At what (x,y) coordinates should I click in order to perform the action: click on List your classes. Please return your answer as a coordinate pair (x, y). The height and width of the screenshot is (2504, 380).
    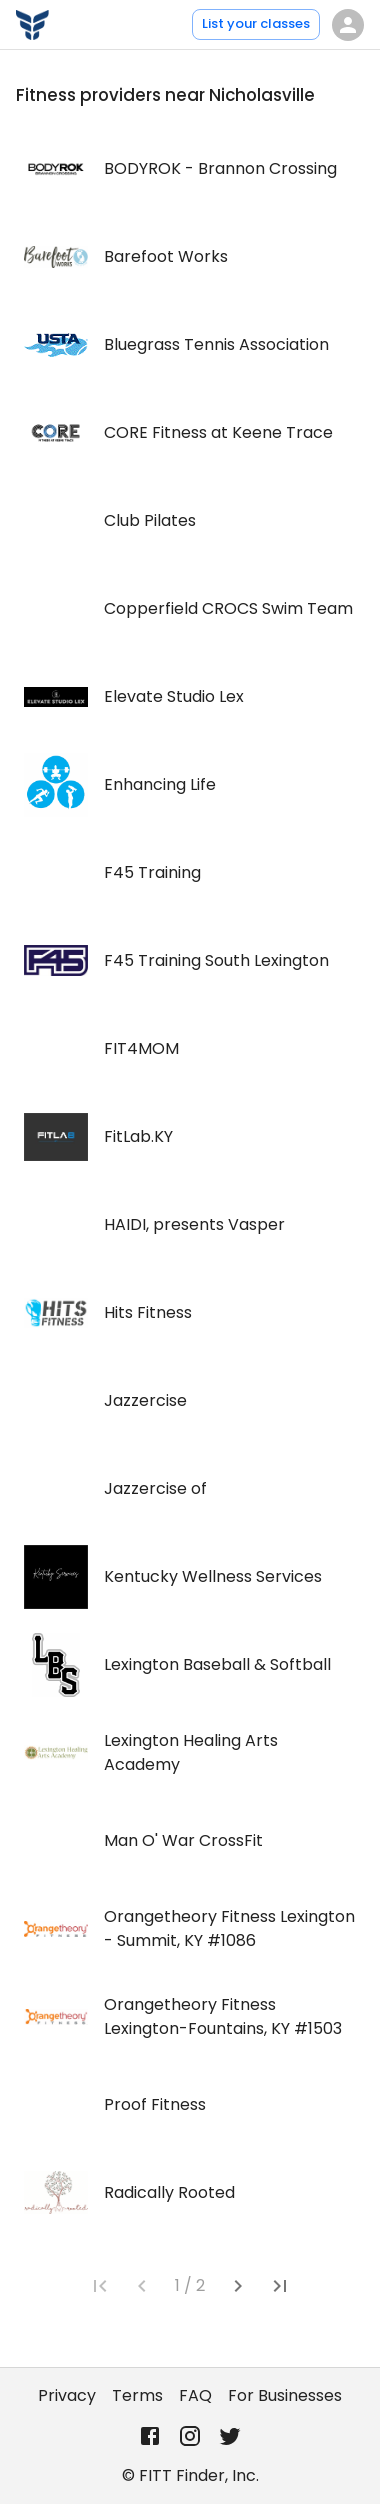
    Looking at the image, I should click on (256, 23).